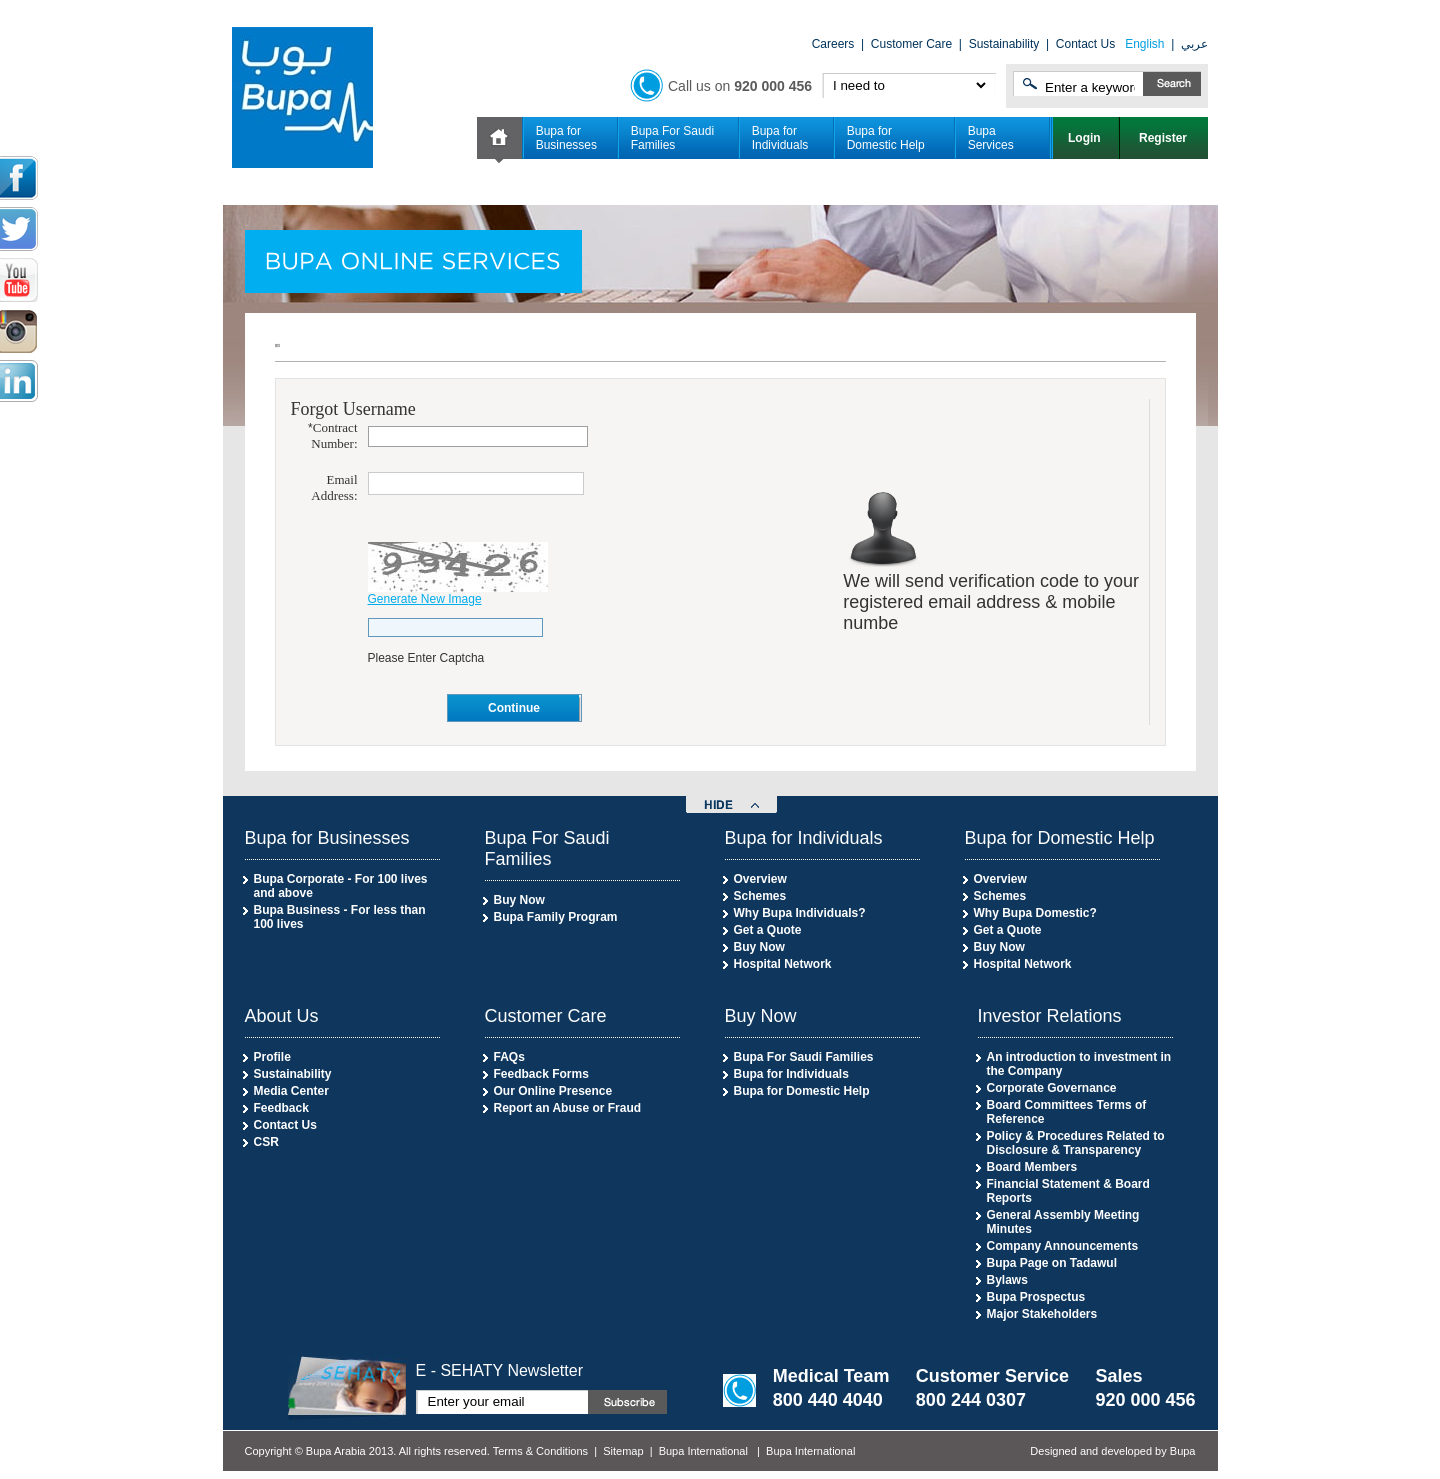 The image size is (1440, 1479). Describe the element at coordinates (1052, 1263) in the screenshot. I see `Bupa Page on Tadawul` at that location.